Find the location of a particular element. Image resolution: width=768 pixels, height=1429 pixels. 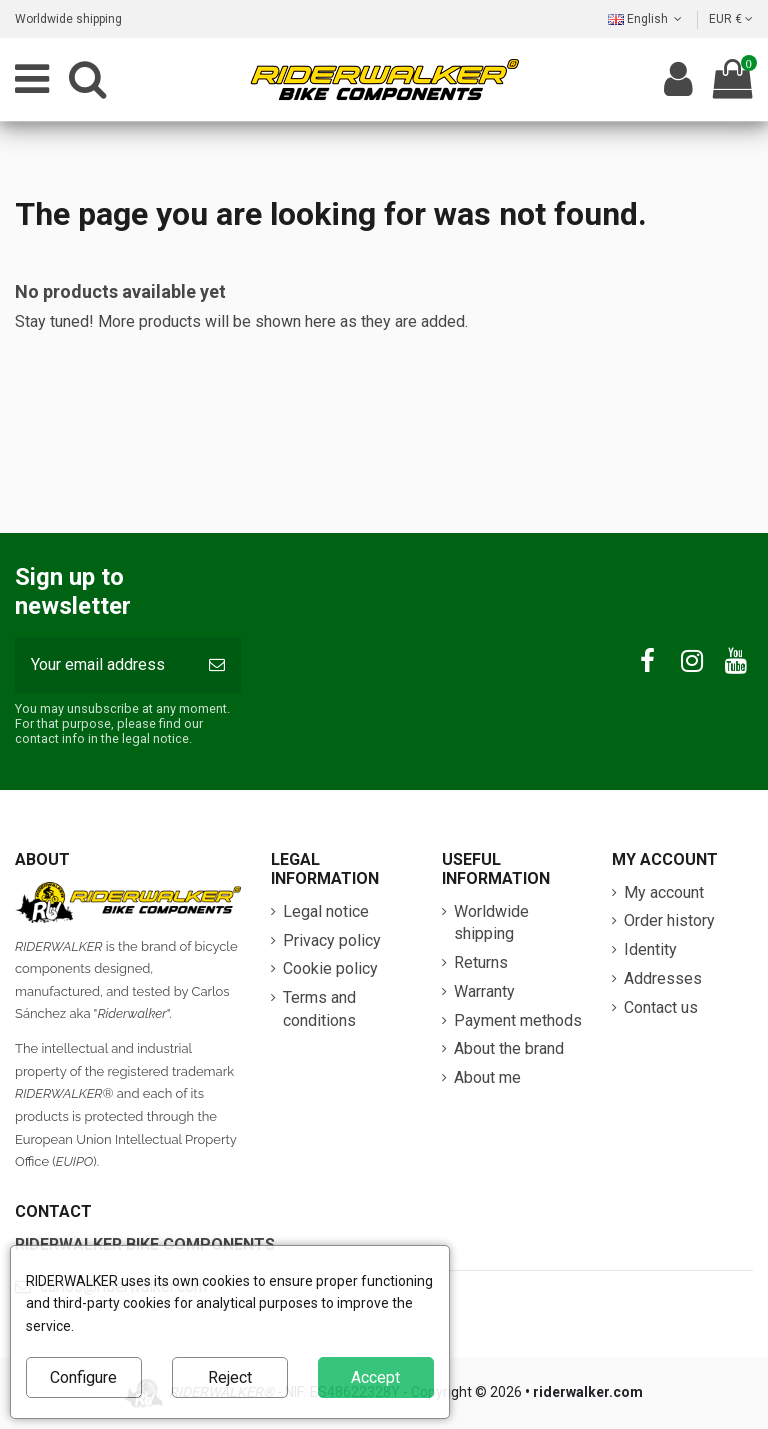

Order history is located at coordinates (669, 920).